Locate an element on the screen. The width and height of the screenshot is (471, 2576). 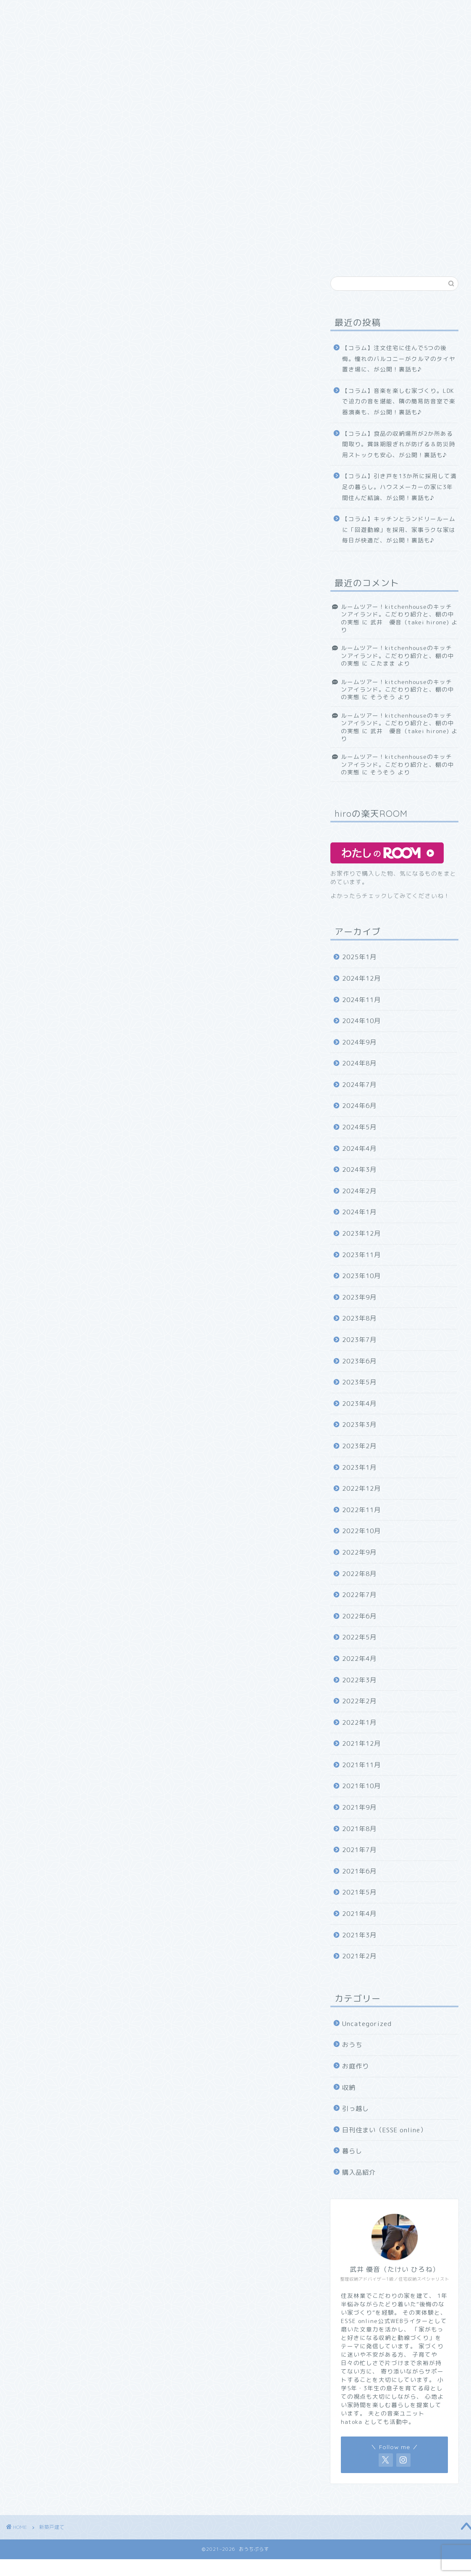
2023年7月 is located at coordinates (359, 1339).